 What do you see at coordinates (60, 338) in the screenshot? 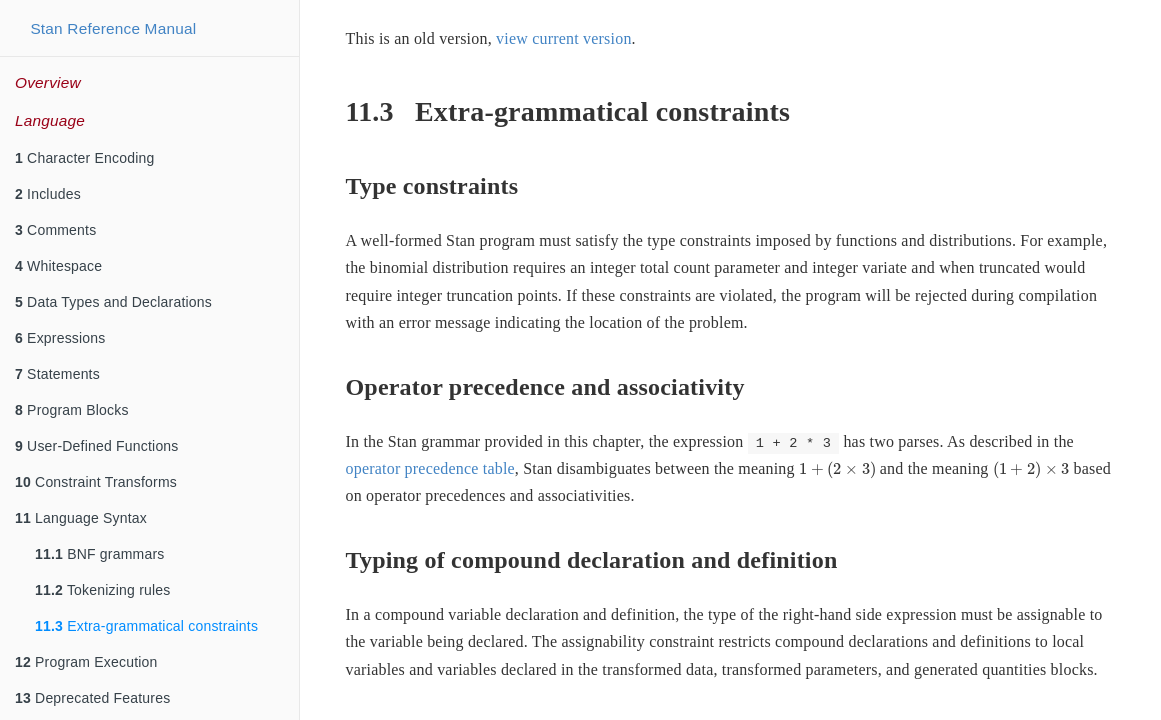
I see `Expressions` at bounding box center [60, 338].